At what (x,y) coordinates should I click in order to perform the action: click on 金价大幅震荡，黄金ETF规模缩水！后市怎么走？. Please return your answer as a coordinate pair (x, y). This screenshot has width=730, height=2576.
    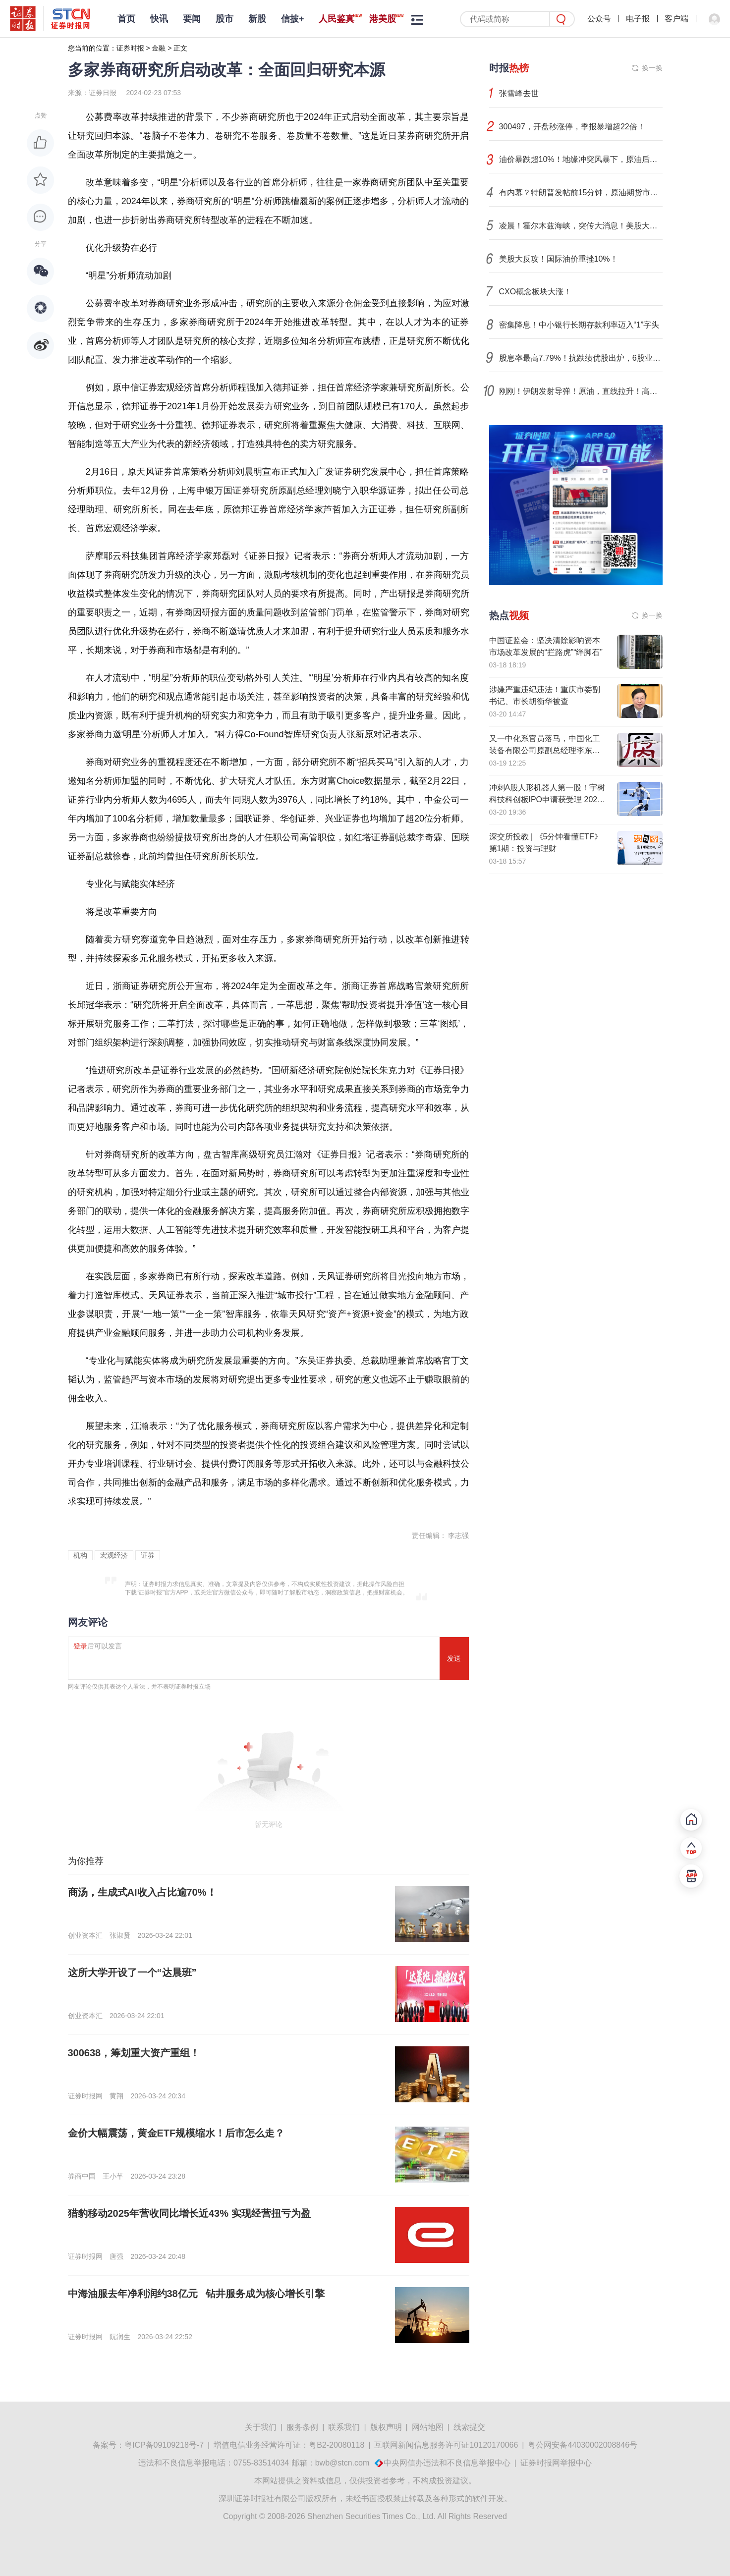
    Looking at the image, I should click on (176, 2133).